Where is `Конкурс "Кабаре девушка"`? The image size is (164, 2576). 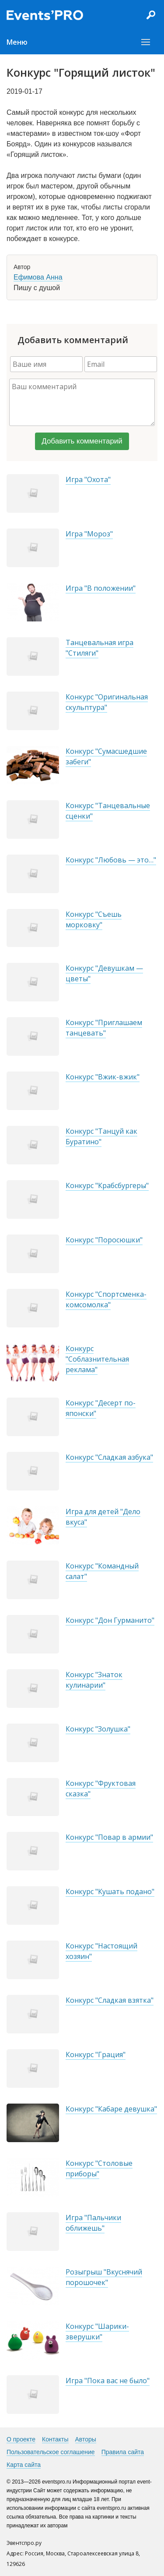 Конкурс "Кабаре девушка" is located at coordinates (111, 2109).